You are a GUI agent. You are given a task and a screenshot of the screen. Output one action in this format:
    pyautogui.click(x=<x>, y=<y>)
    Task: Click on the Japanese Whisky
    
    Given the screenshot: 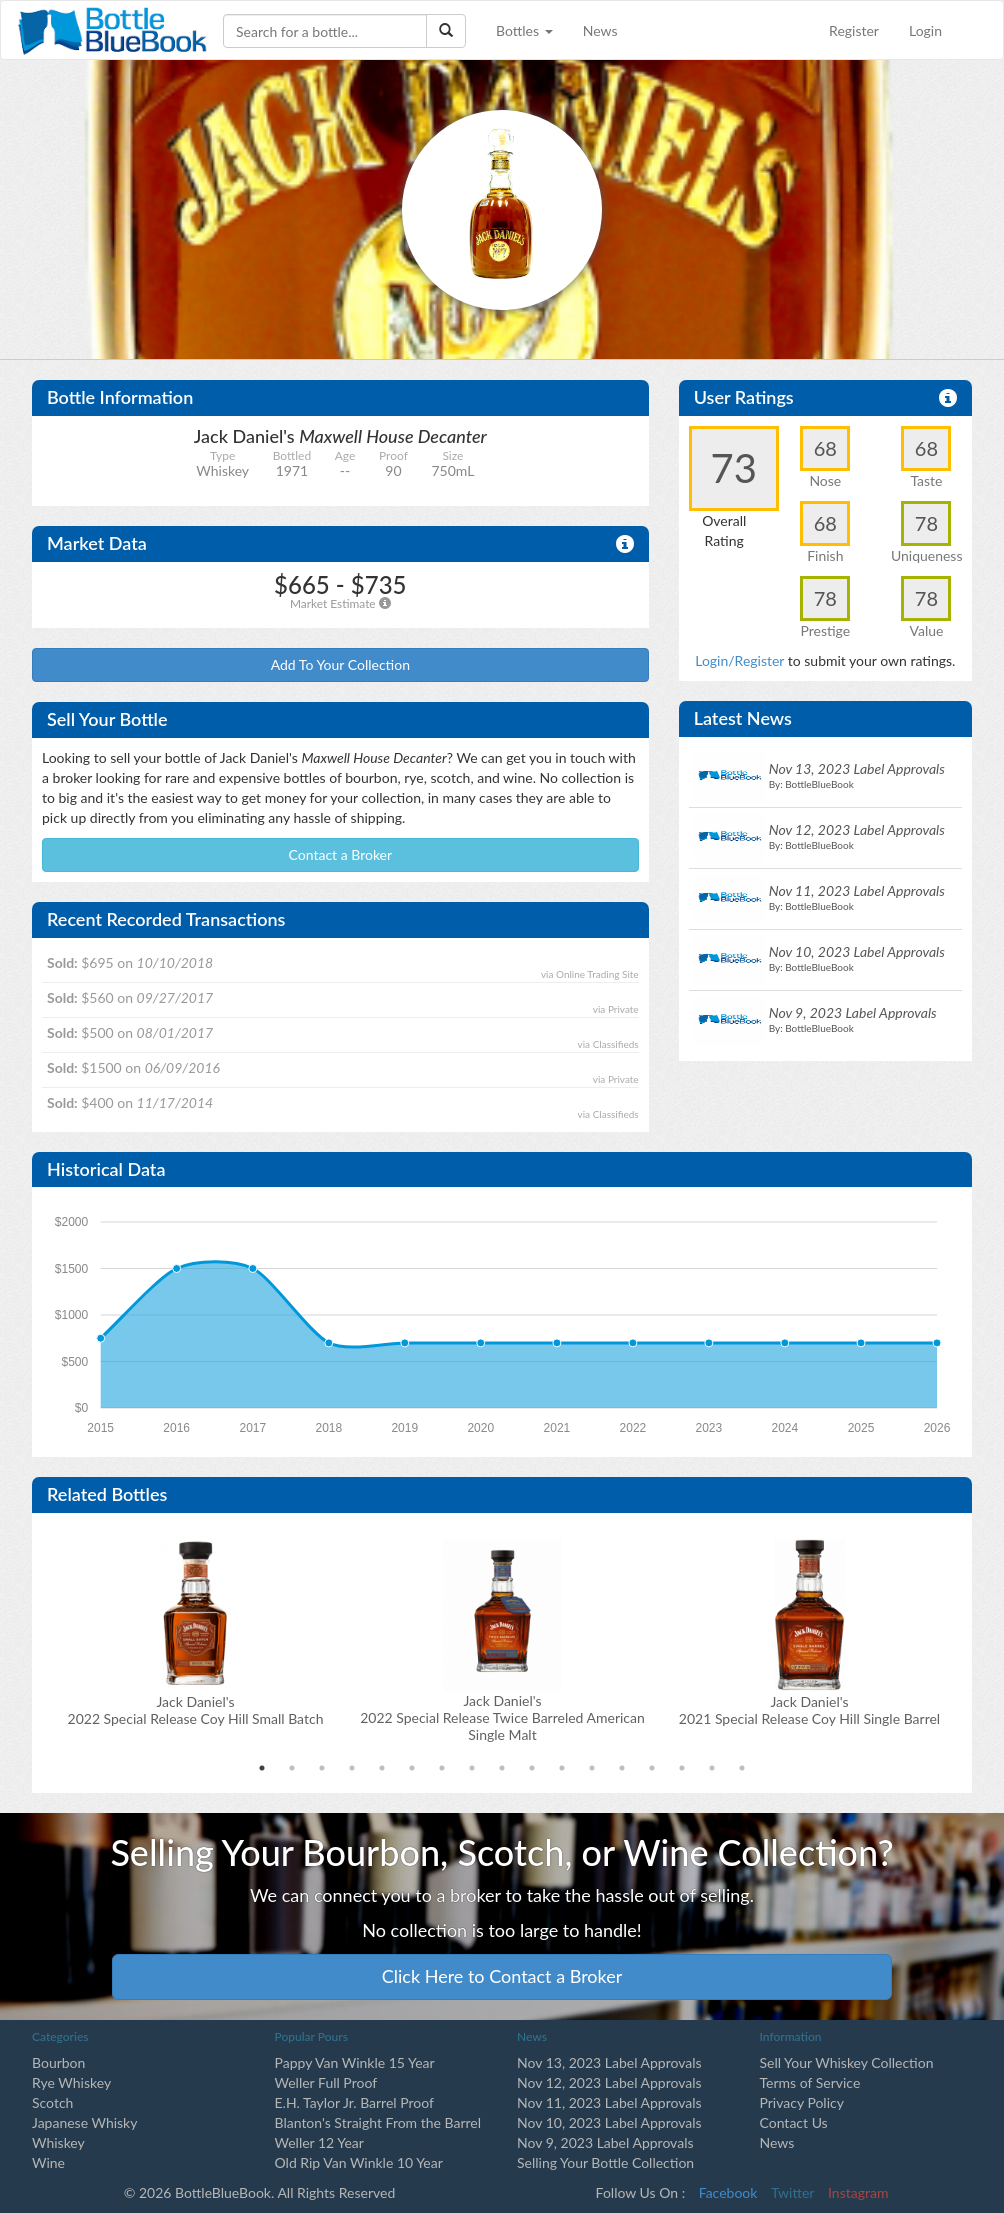 What is the action you would take?
    pyautogui.click(x=84, y=2122)
    